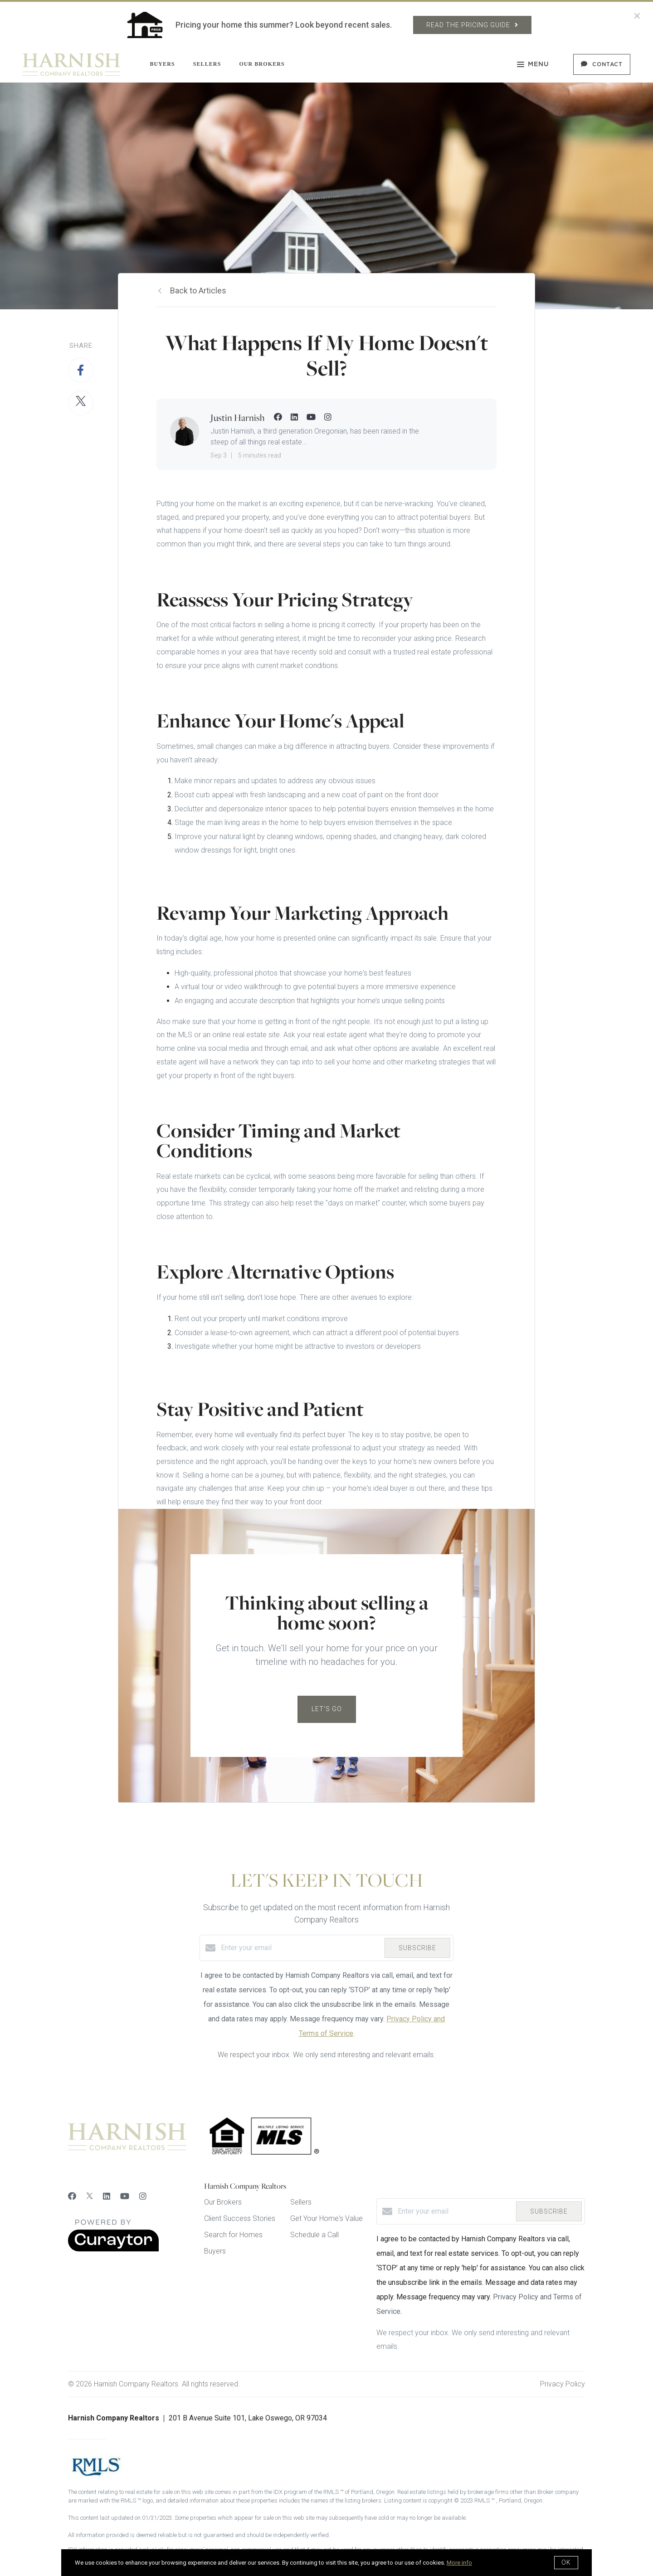 This screenshot has height=2576, width=653. What do you see at coordinates (113, 2249) in the screenshot?
I see `[Curaytor]` at bounding box center [113, 2249].